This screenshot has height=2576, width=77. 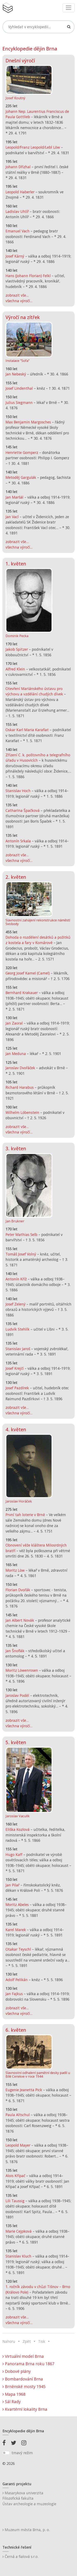 I want to click on všechna výročí..., so click(x=19, y=300).